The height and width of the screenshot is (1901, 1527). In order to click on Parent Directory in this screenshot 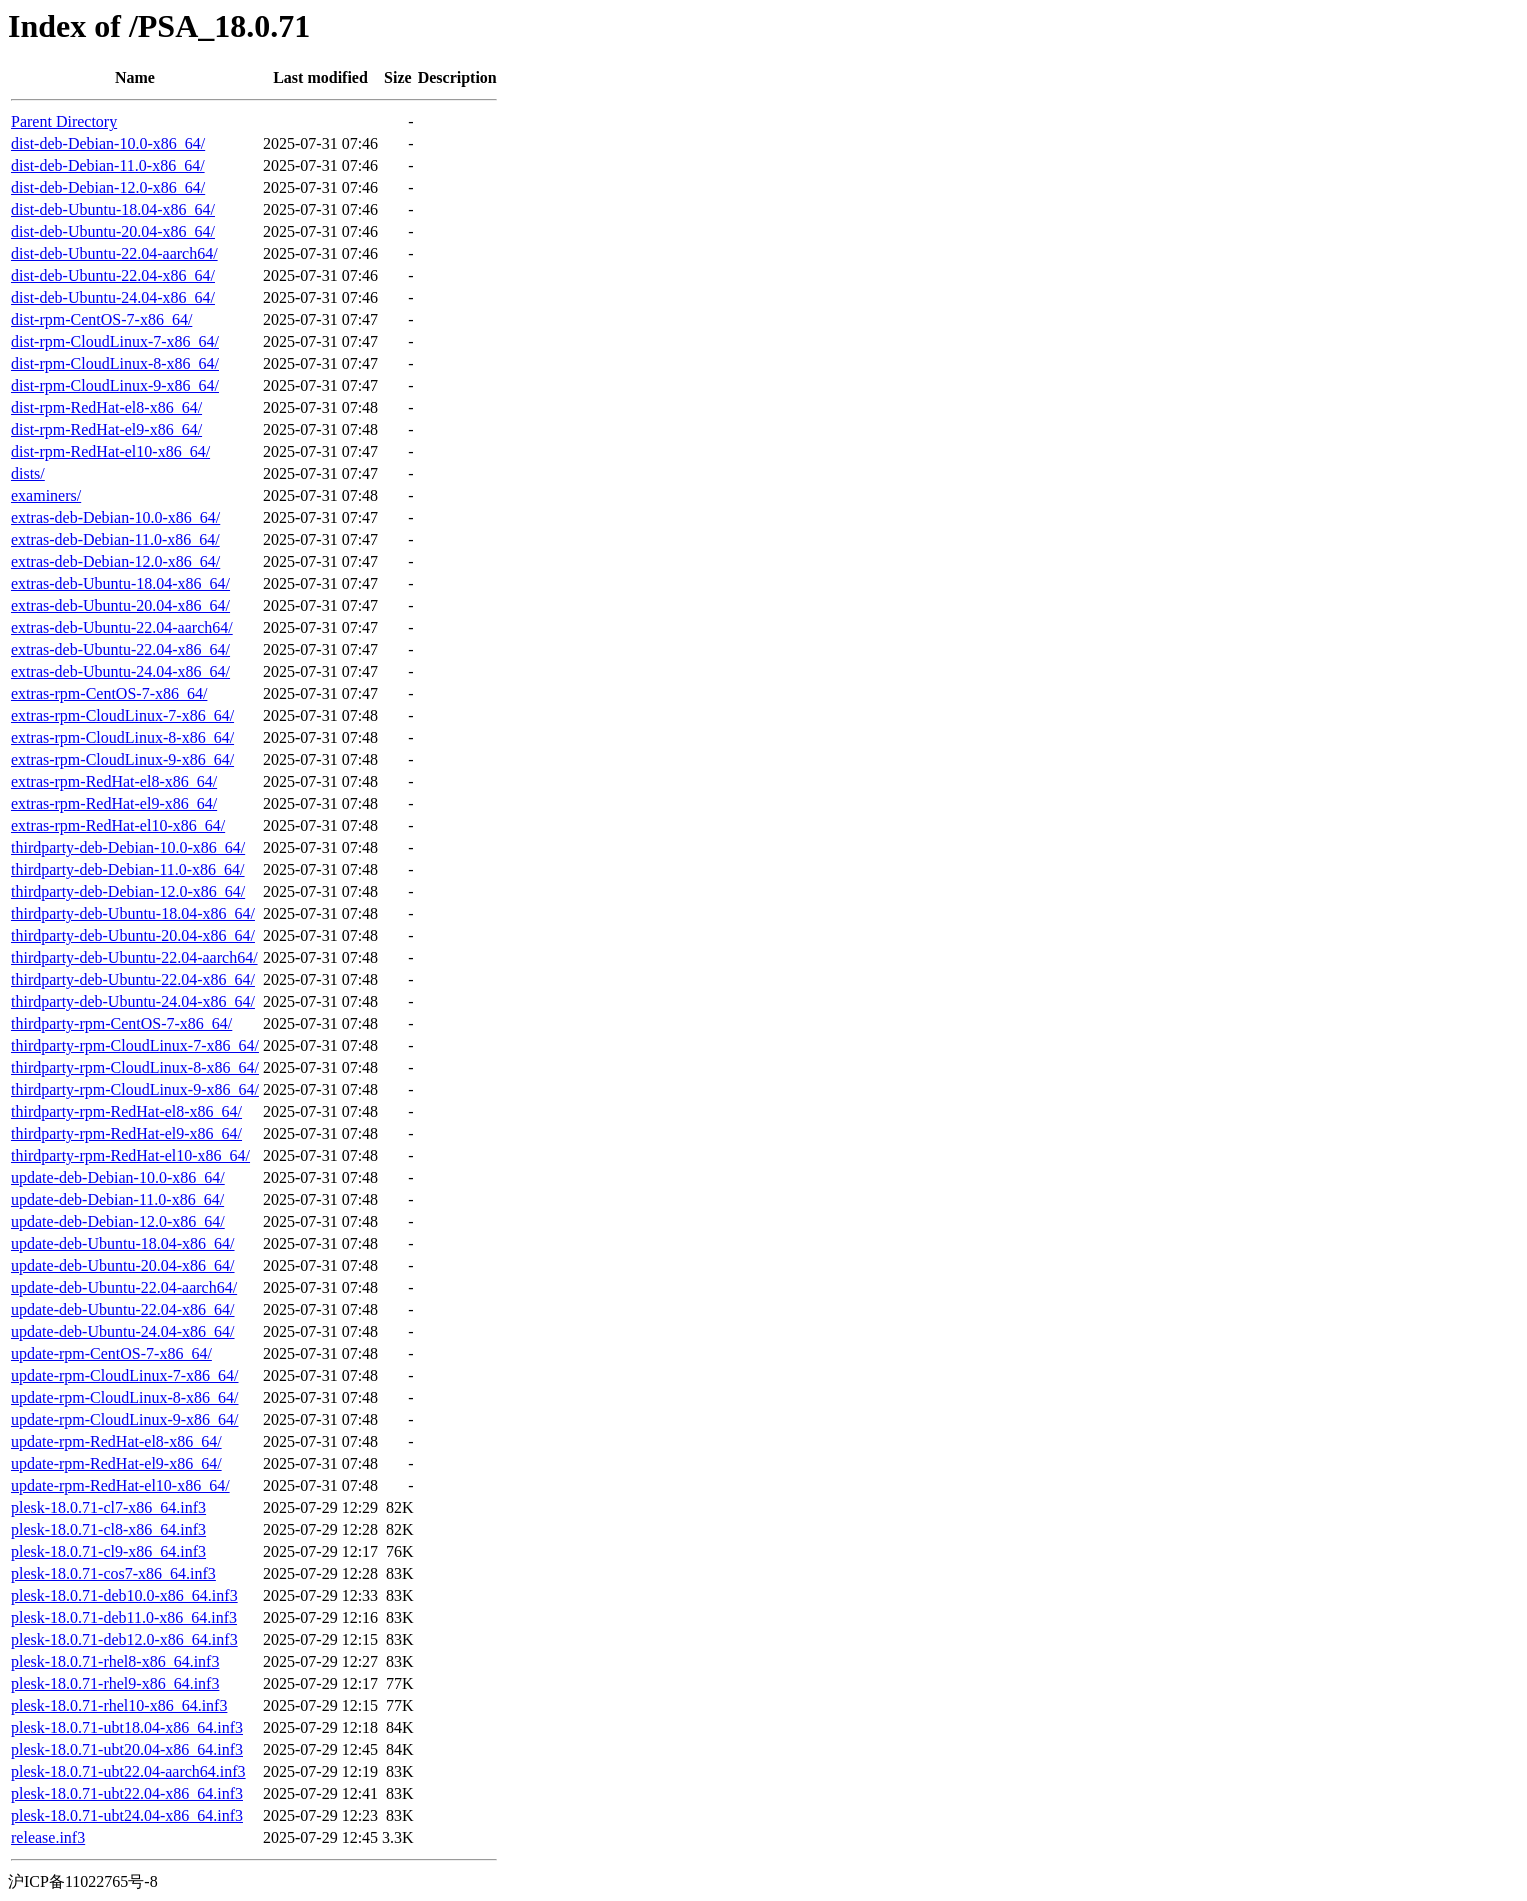, I will do `click(64, 121)`.